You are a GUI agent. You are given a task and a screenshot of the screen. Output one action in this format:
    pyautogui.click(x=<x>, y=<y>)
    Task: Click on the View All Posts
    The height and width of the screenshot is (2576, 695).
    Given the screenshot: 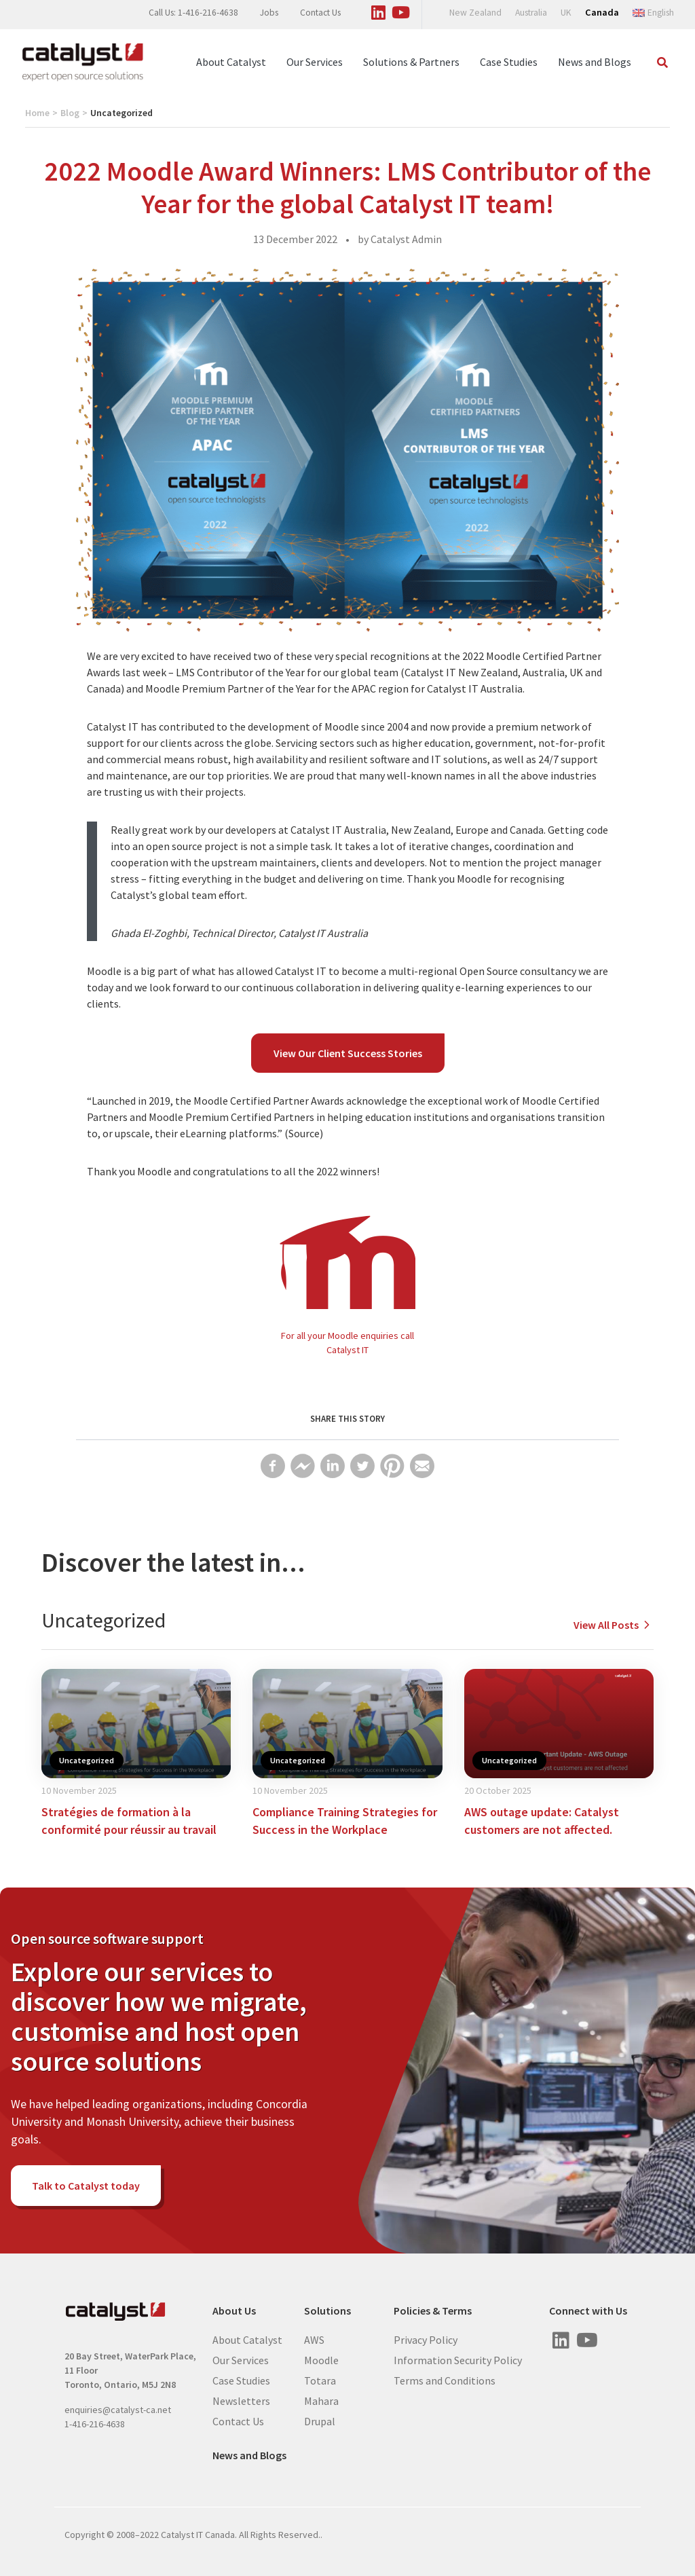 What is the action you would take?
    pyautogui.click(x=614, y=1625)
    